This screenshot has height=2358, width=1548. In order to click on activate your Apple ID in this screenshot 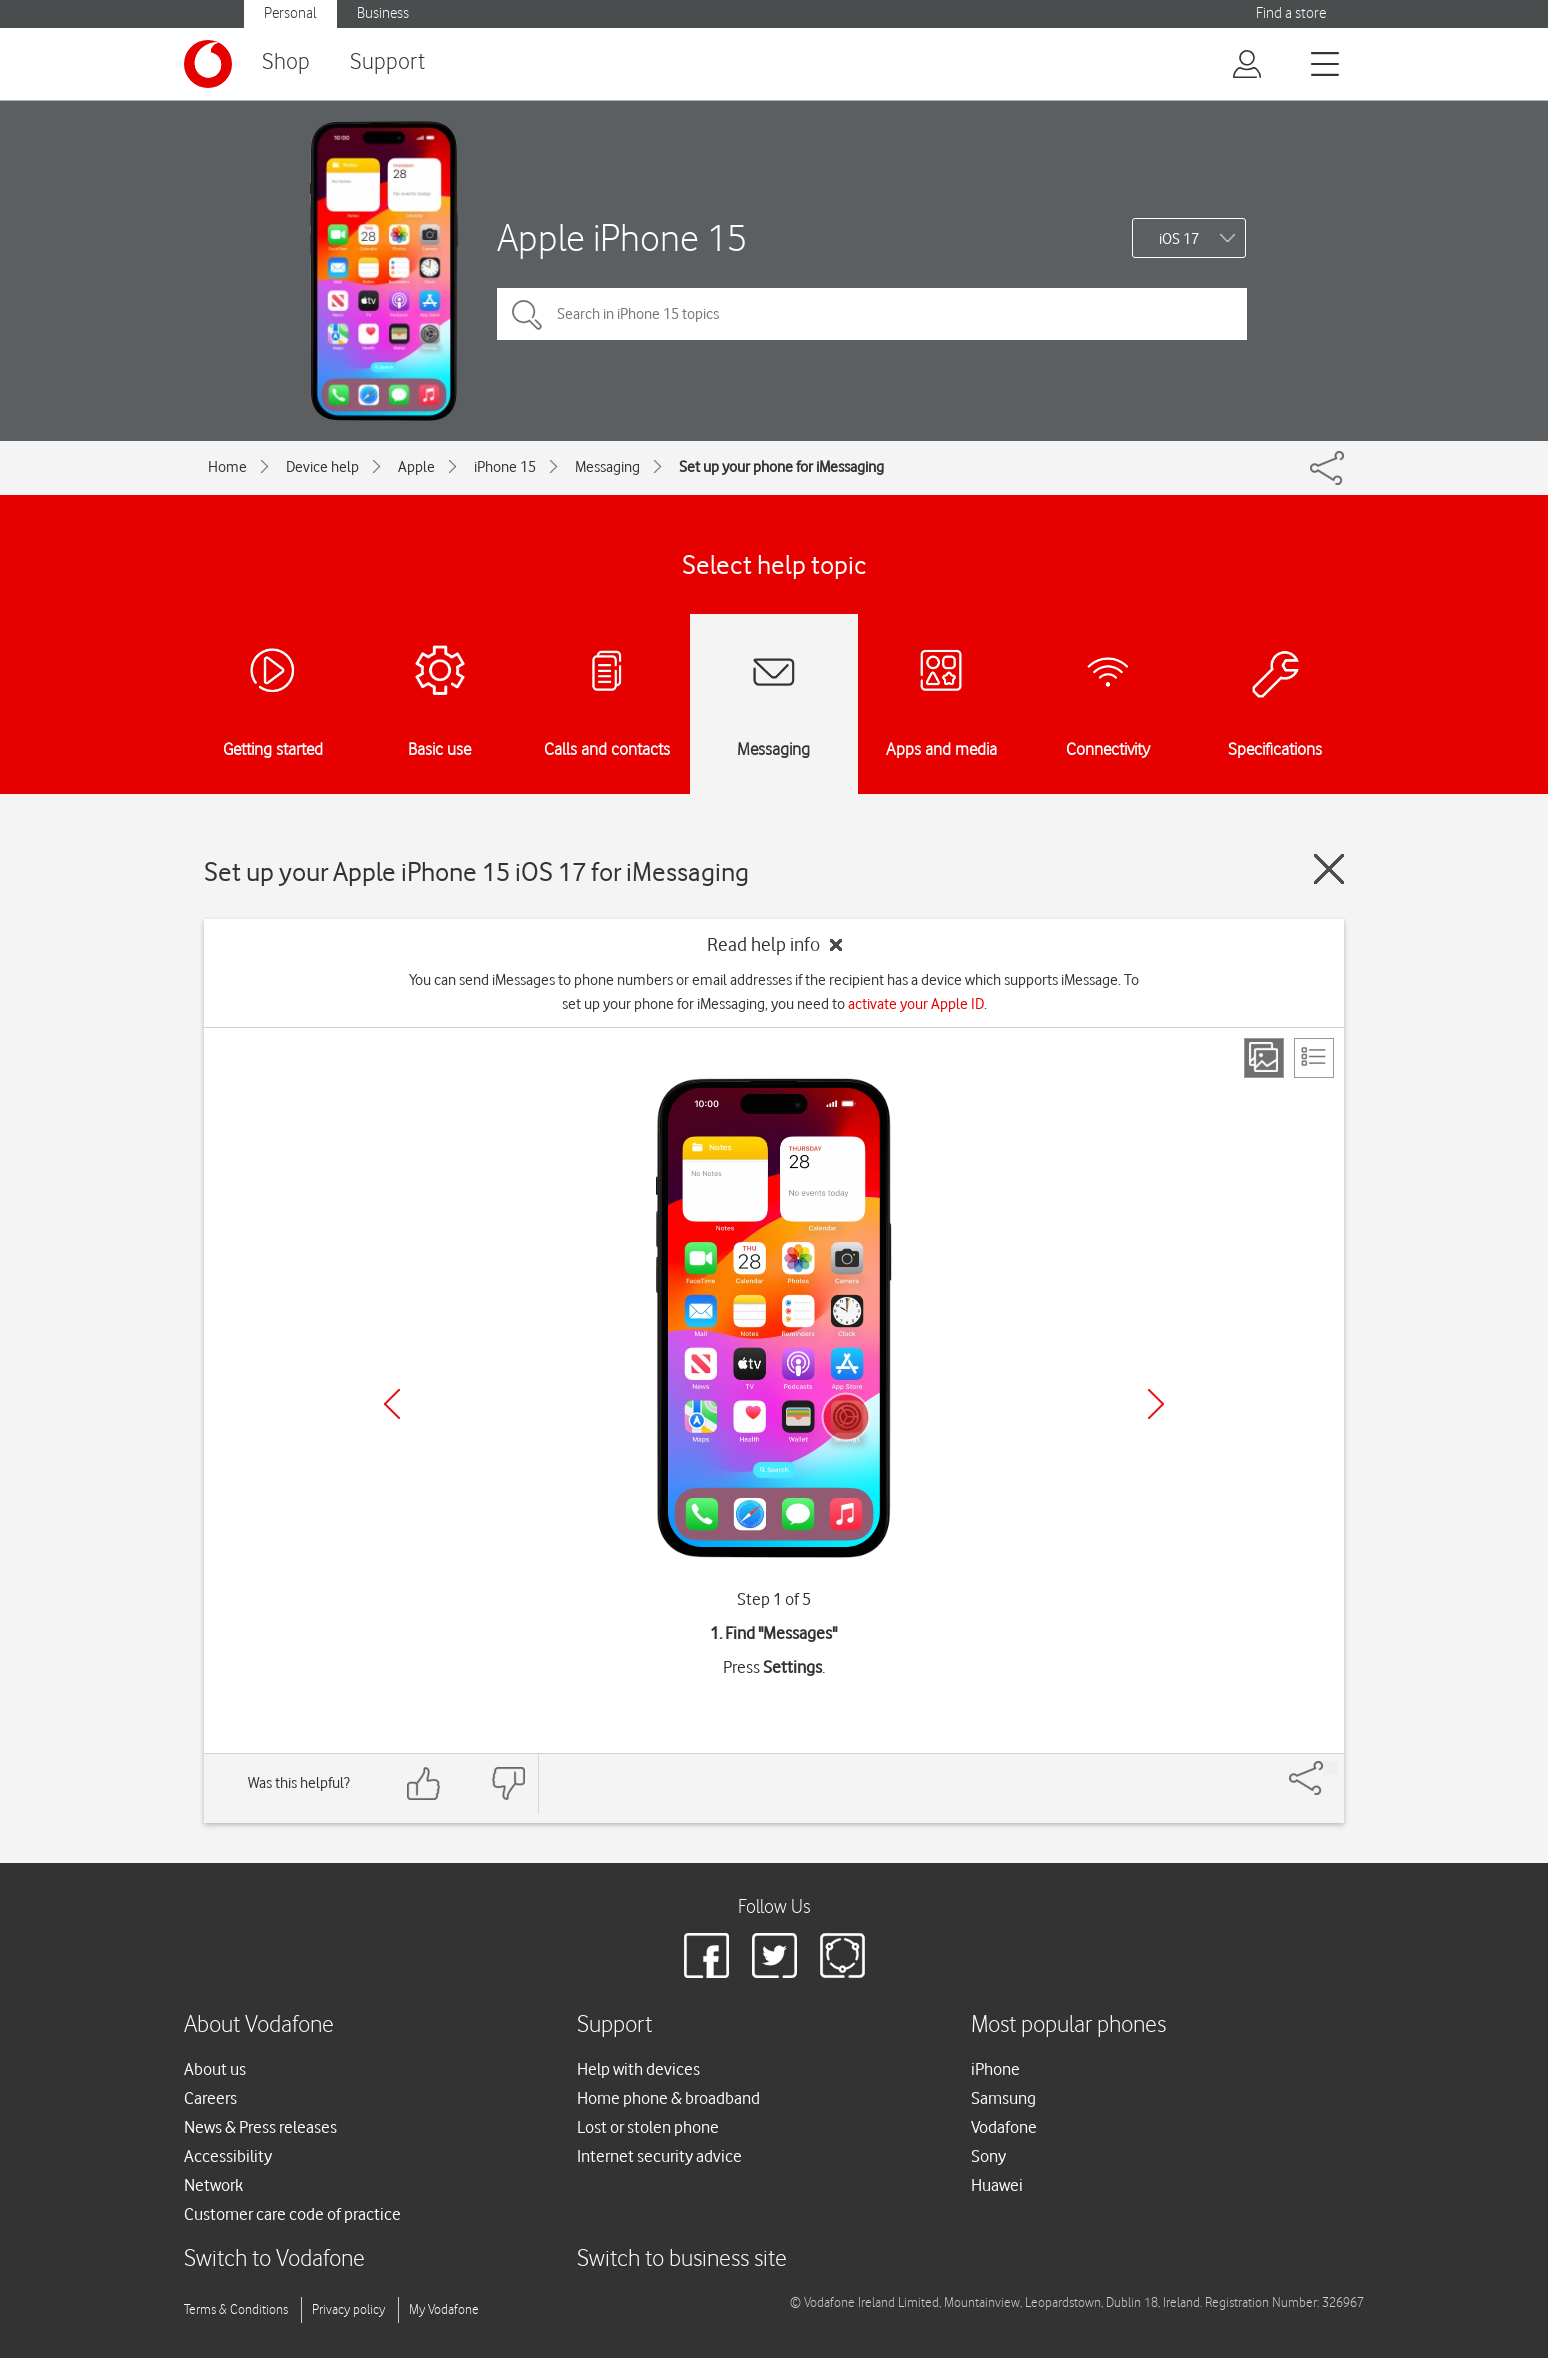, I will do `click(916, 1004)`.